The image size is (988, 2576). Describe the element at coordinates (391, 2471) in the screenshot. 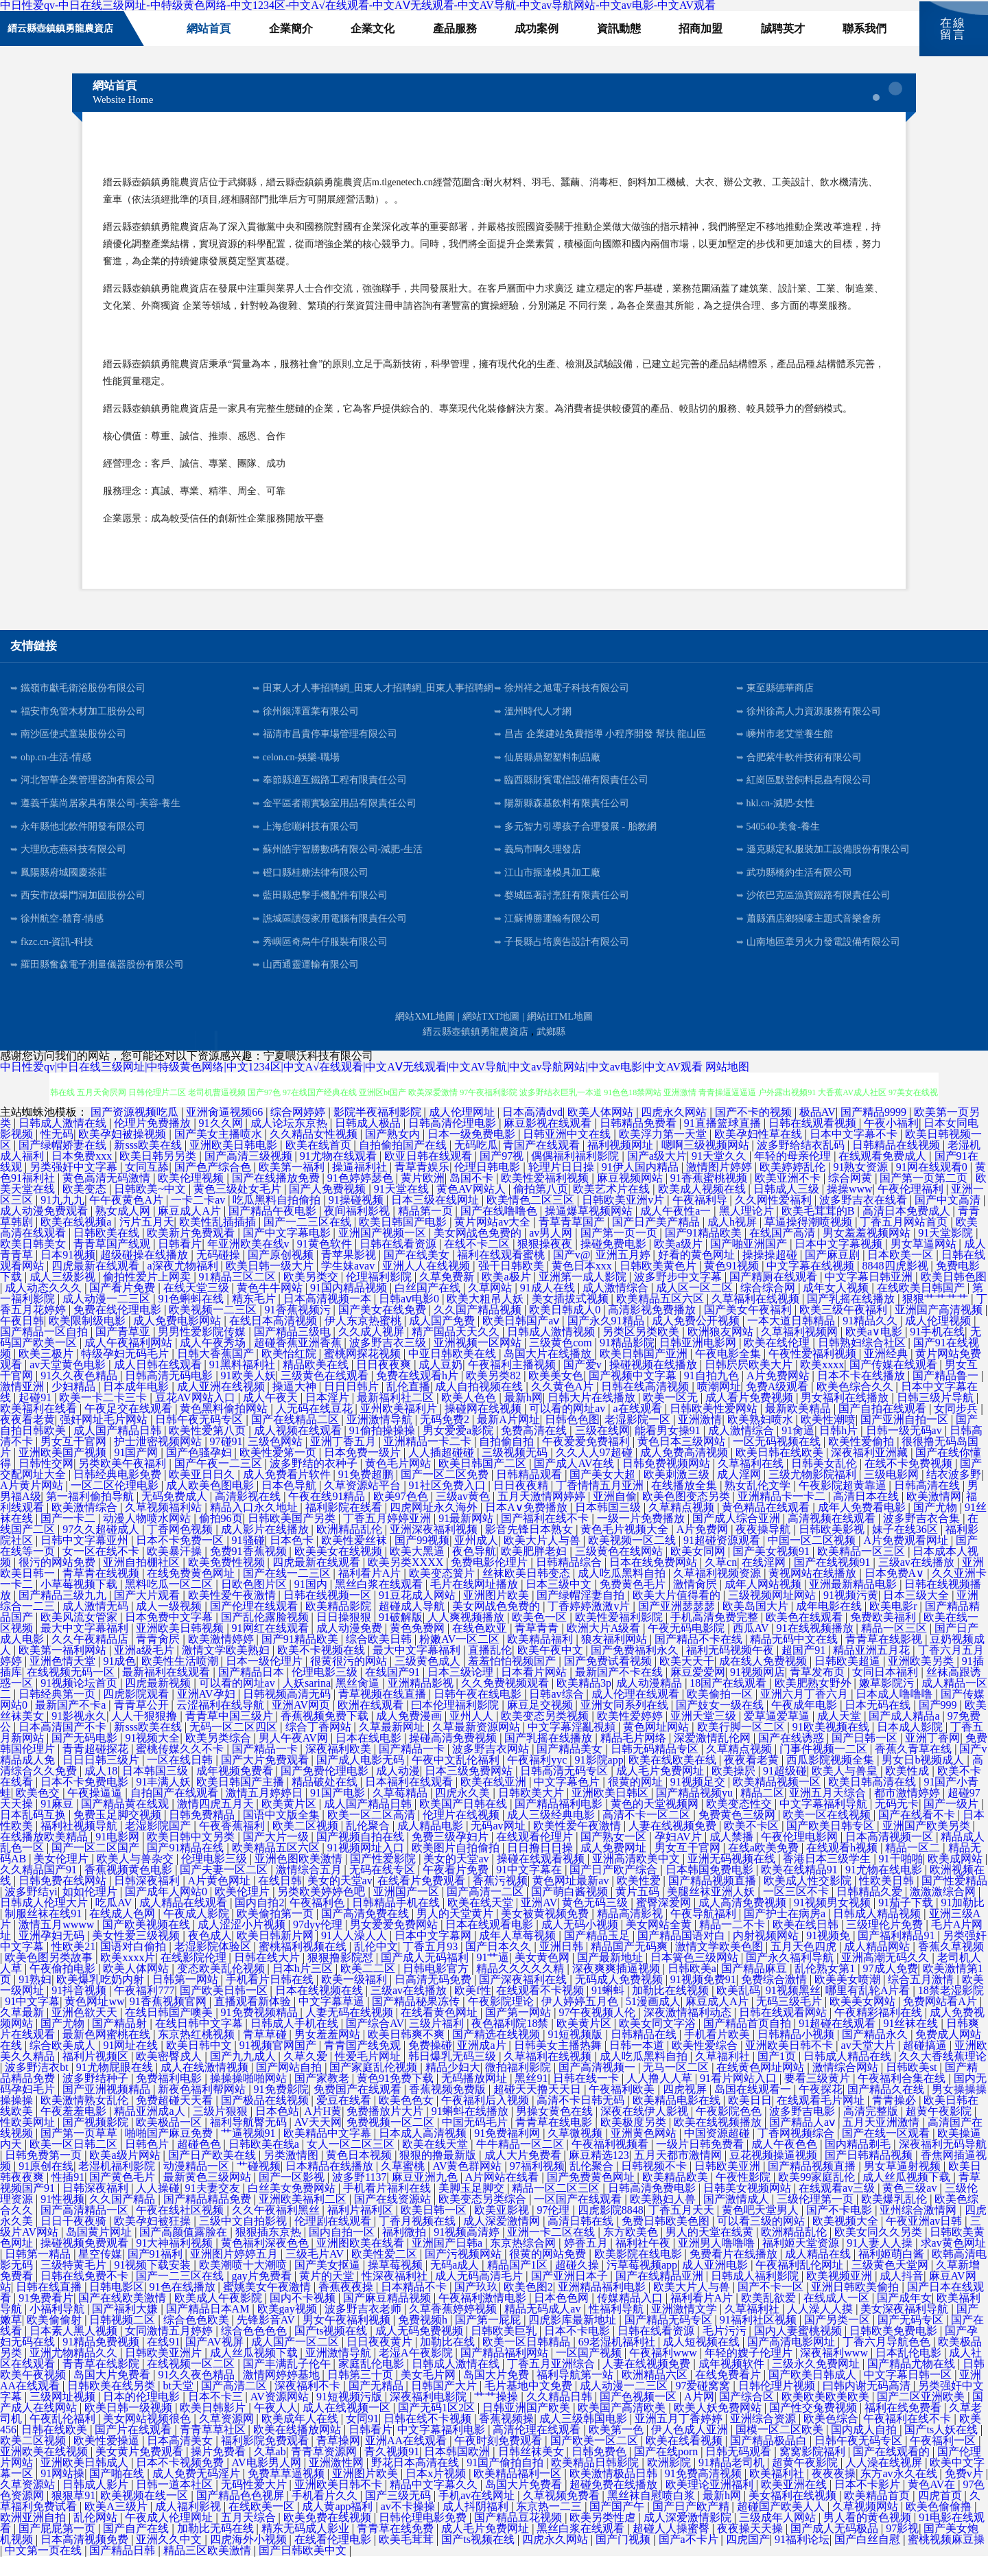

I see `青久视频91` at that location.